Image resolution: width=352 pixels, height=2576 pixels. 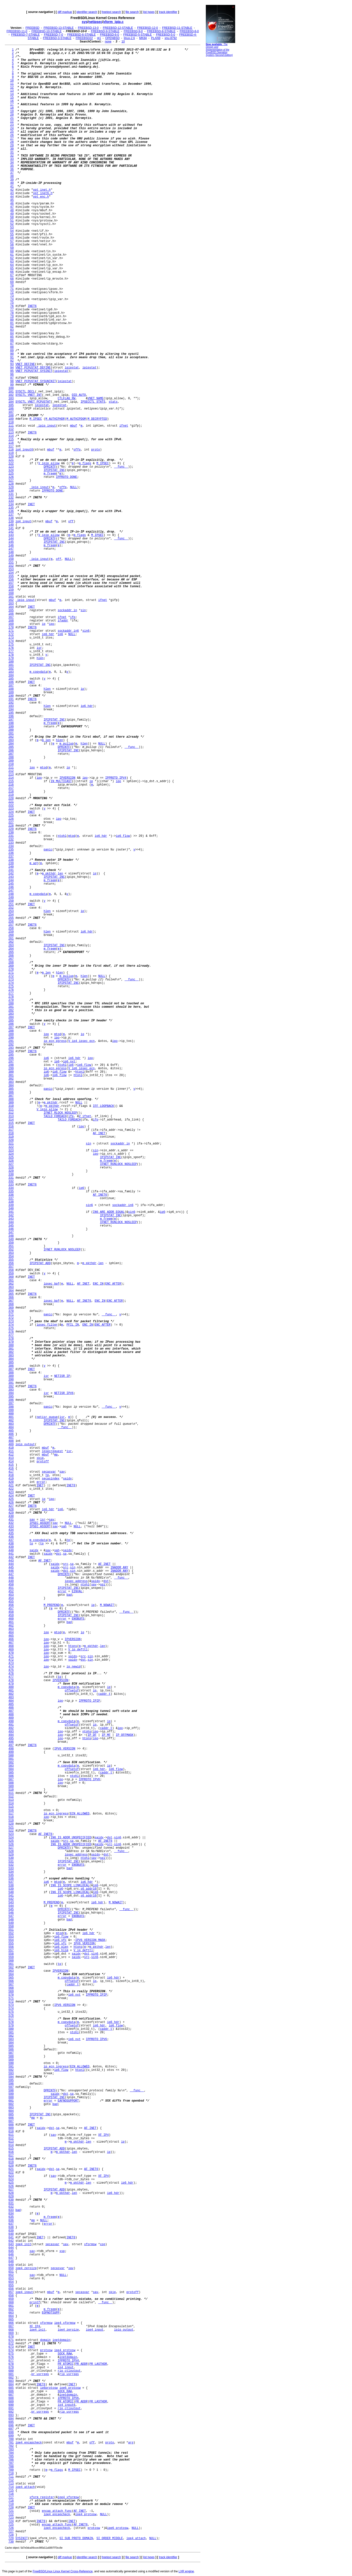 I want to click on 377, so click(x=11, y=1335).